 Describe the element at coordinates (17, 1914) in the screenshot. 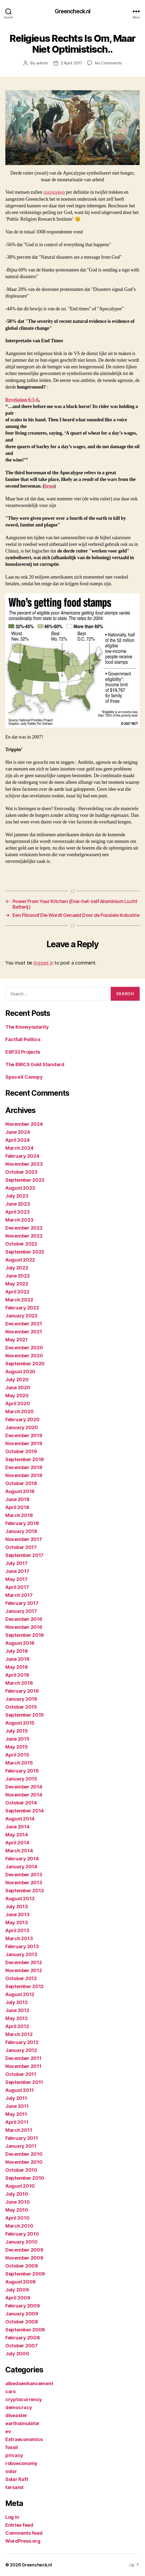

I see `June 2013` at that location.